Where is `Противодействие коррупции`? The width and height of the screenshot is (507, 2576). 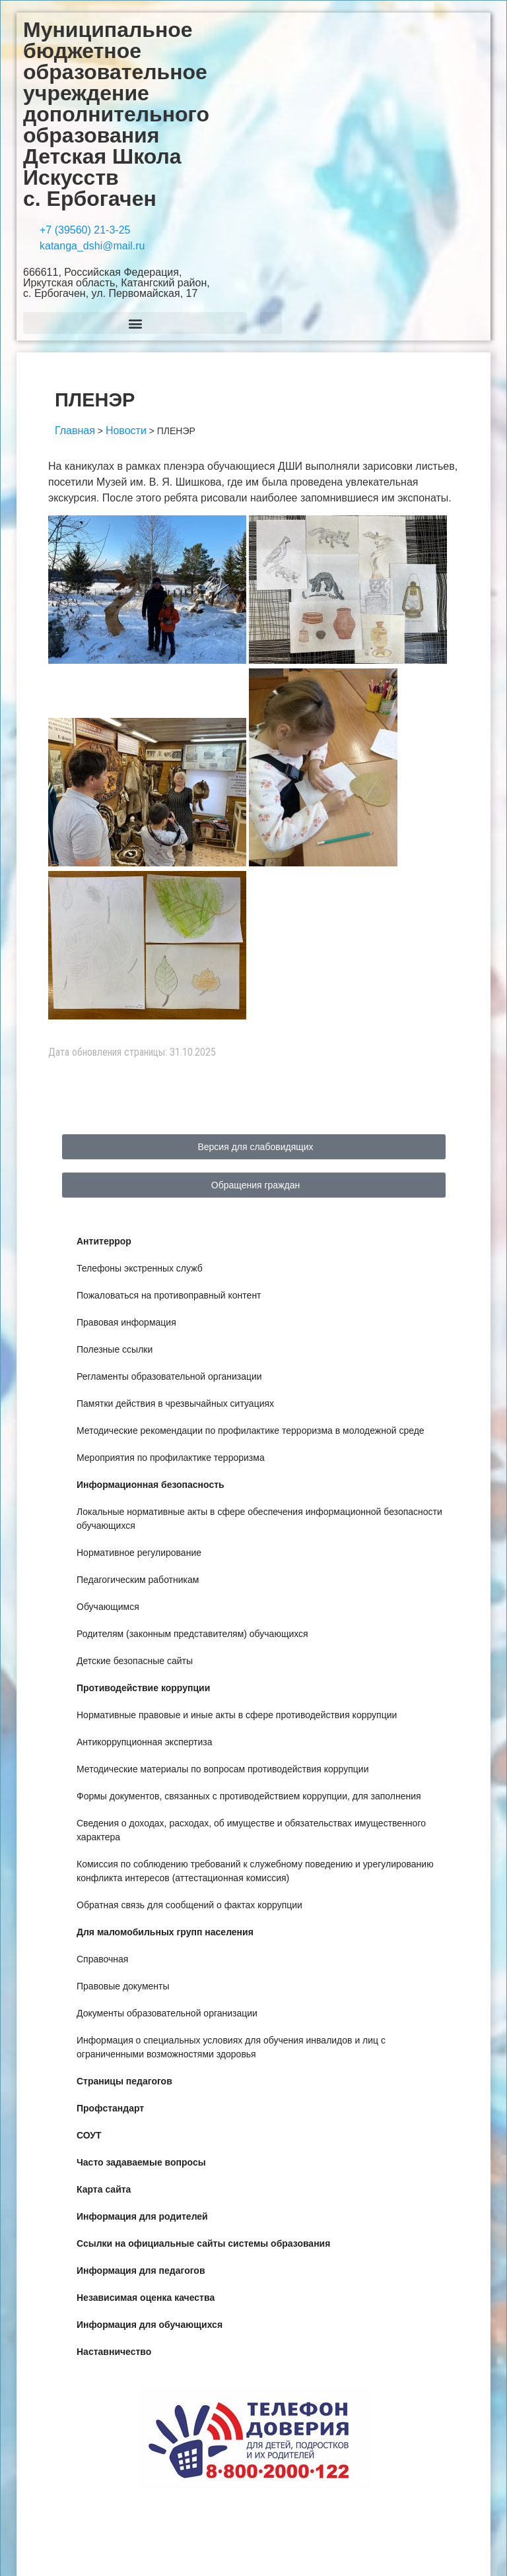 Противодействие коррупции is located at coordinates (143, 1688).